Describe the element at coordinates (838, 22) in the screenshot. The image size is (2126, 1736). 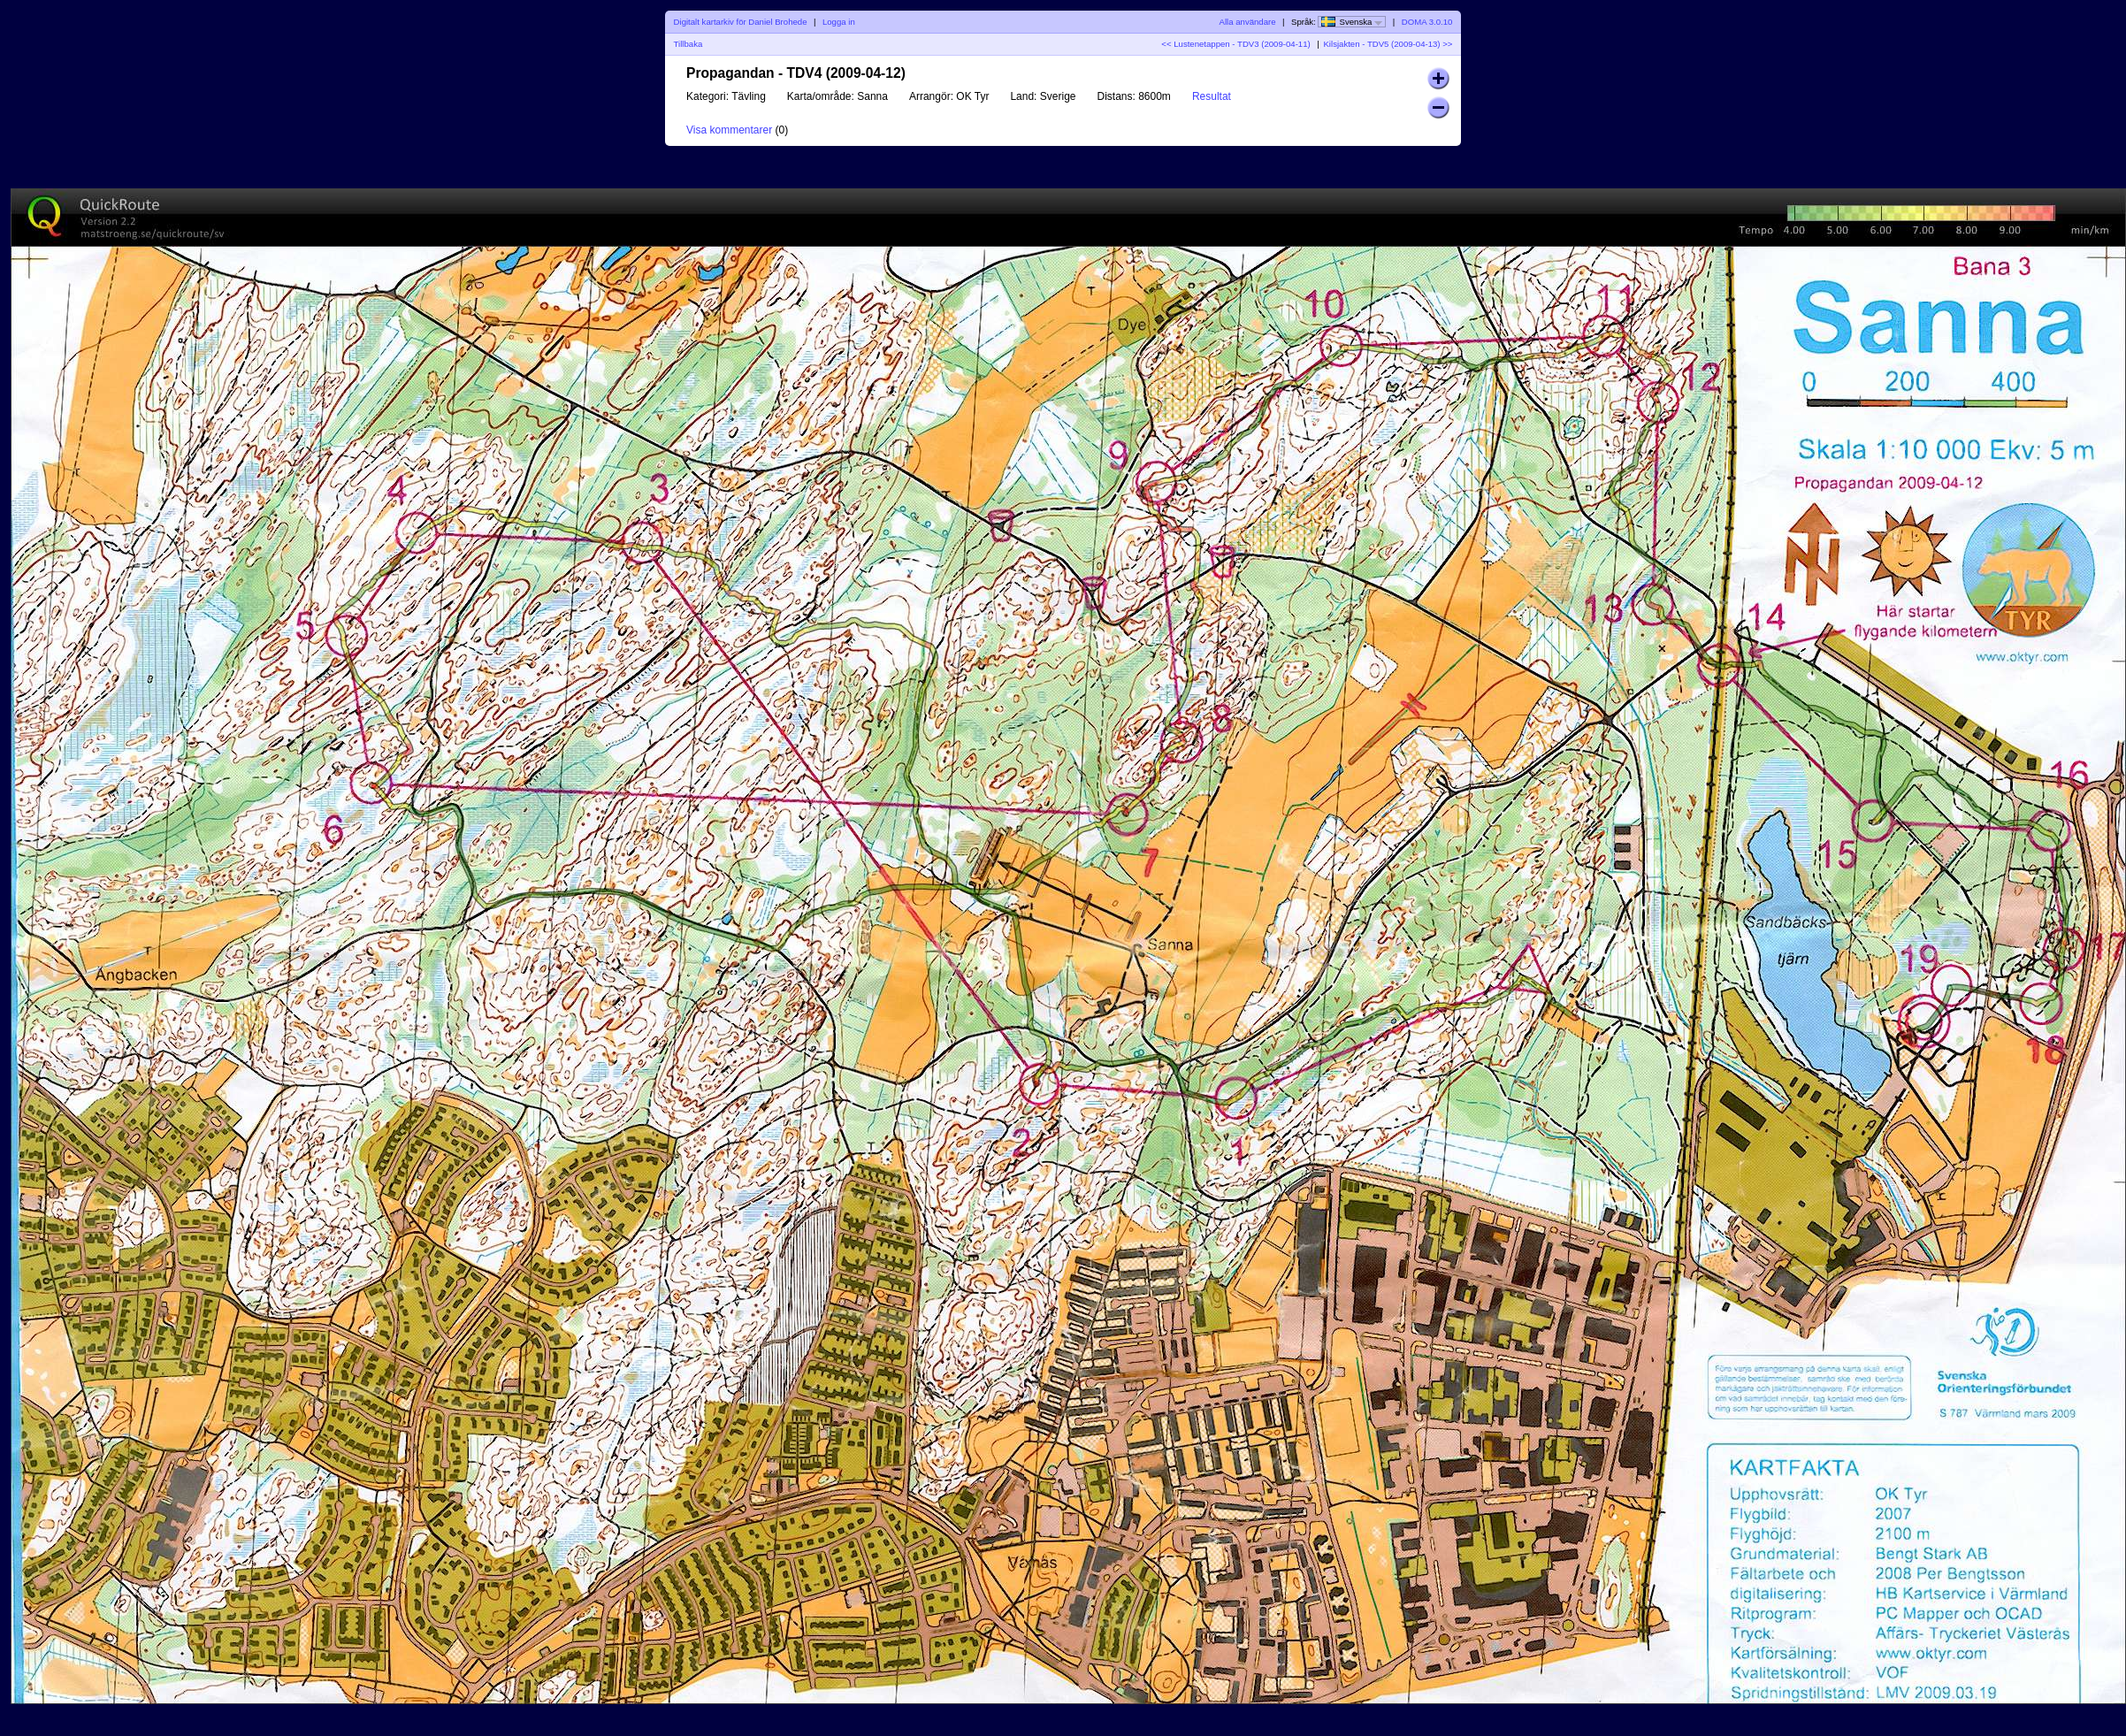
I see `Logga in` at that location.